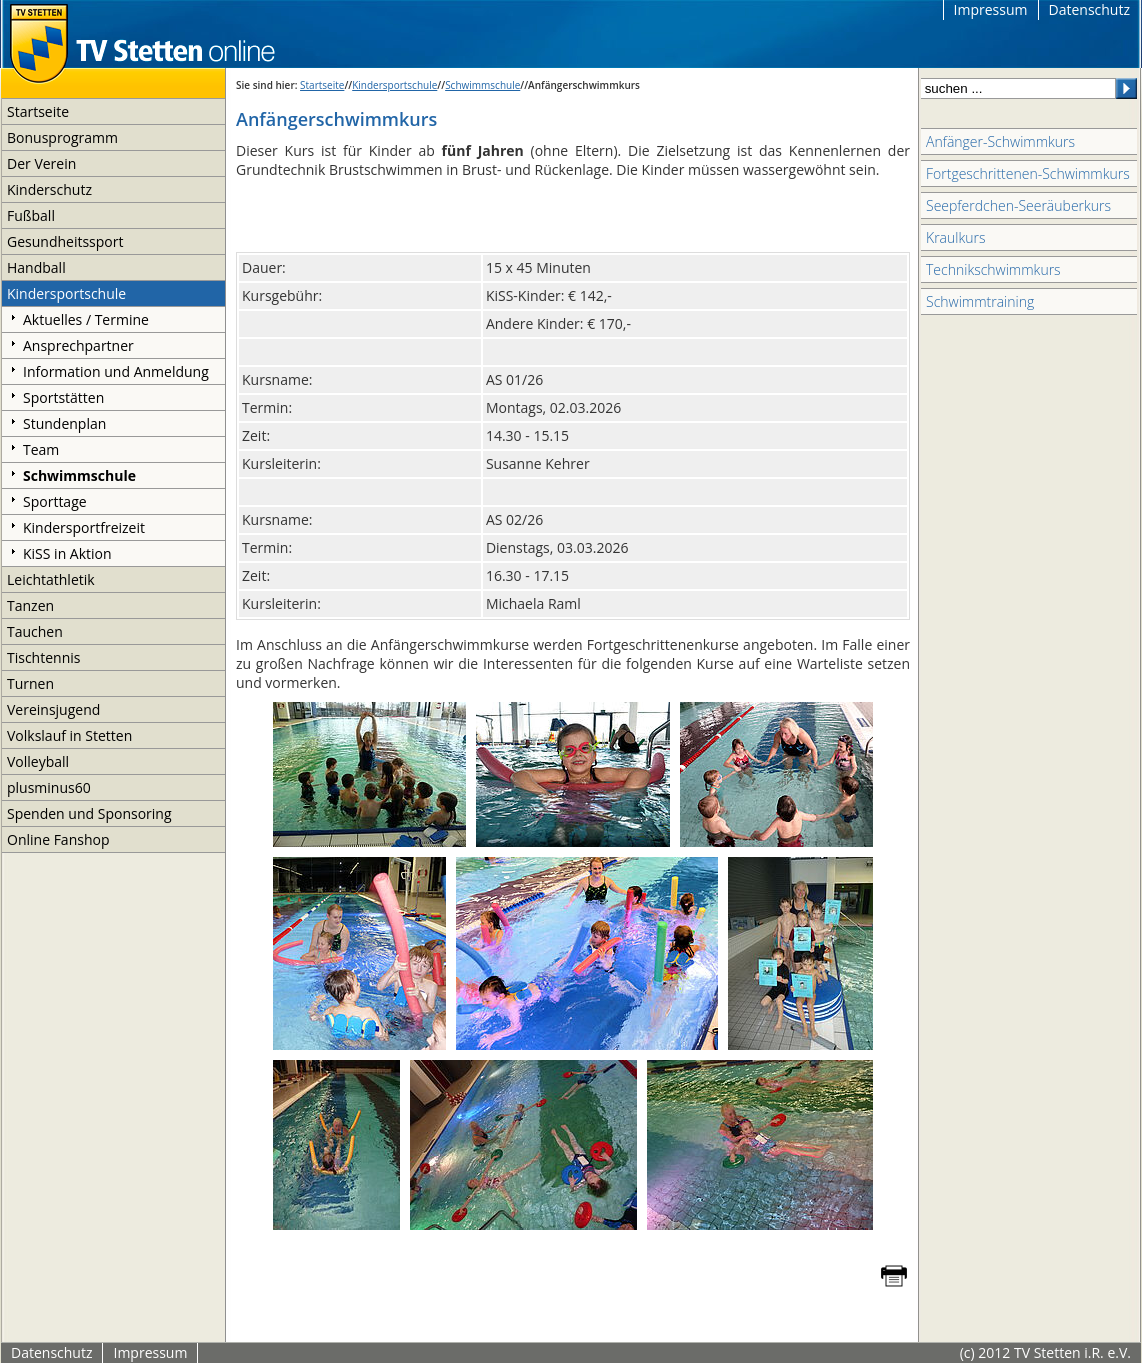 This screenshot has height=1363, width=1142. What do you see at coordinates (116, 371) in the screenshot?
I see `Information und Anmeldung` at bounding box center [116, 371].